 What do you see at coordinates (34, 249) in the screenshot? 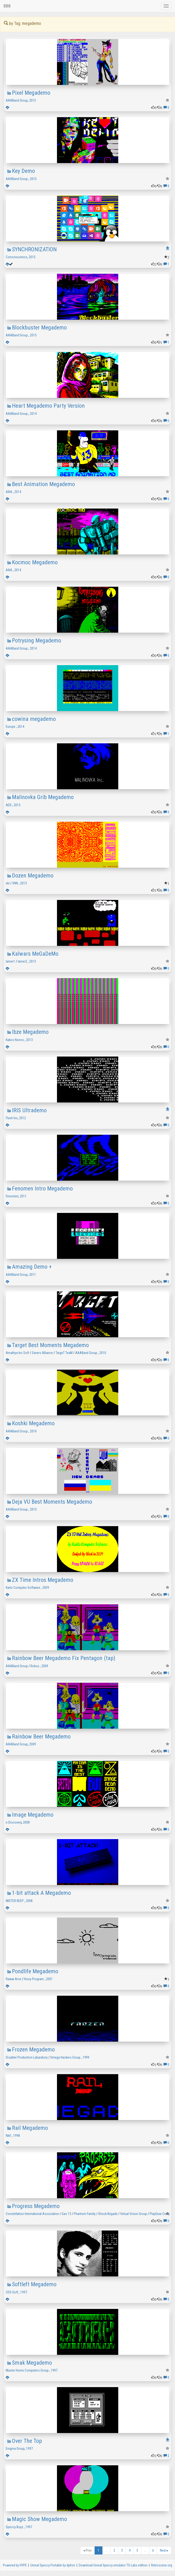
I see `SYNCHRONIZATION` at bounding box center [34, 249].